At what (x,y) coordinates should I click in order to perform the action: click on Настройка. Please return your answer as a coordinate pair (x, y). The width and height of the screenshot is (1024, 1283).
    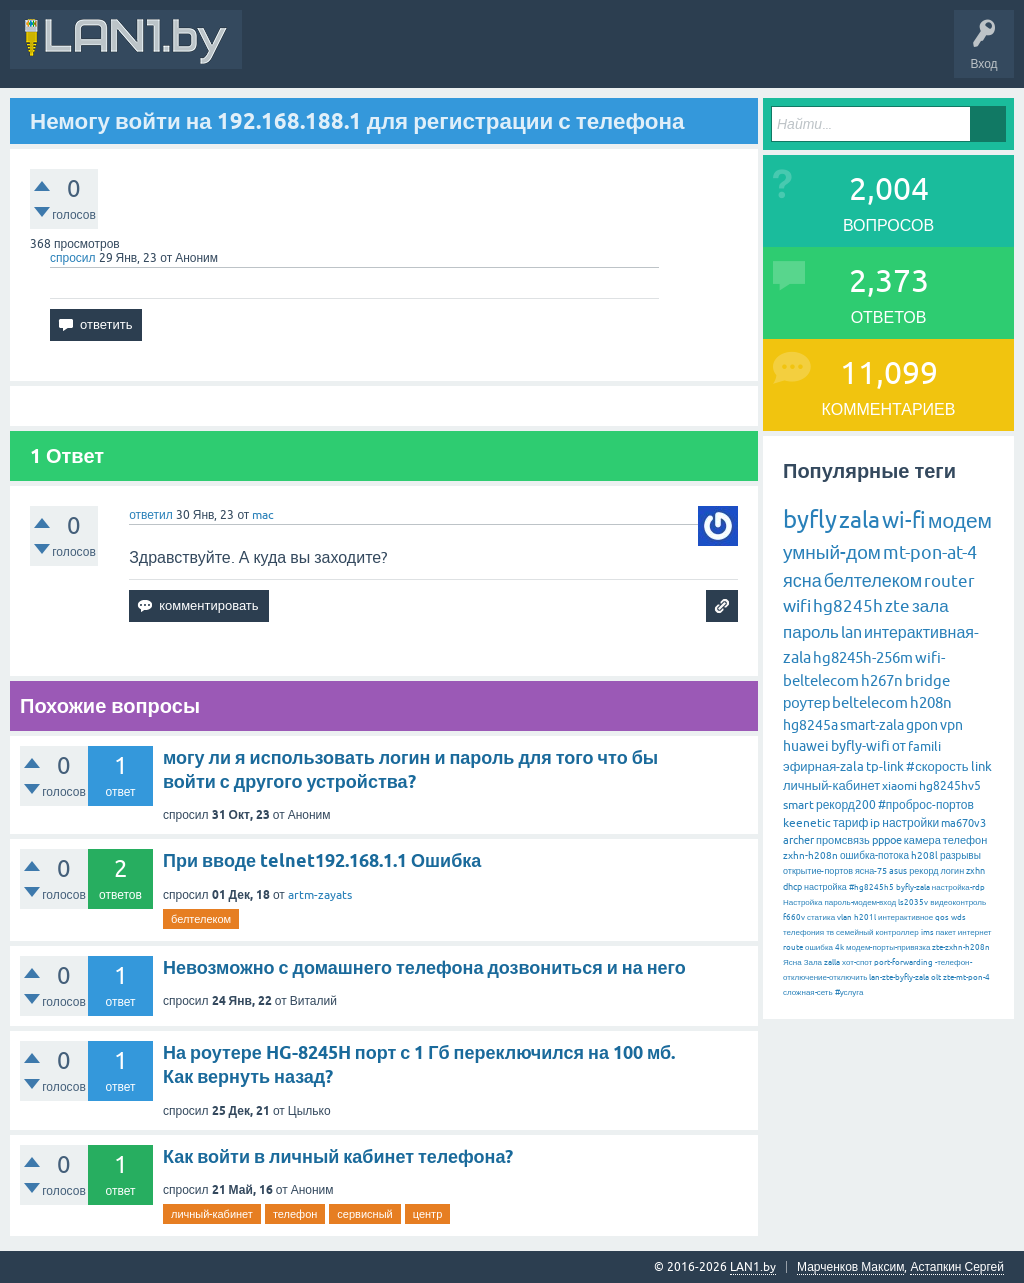
    Looking at the image, I should click on (802, 902).